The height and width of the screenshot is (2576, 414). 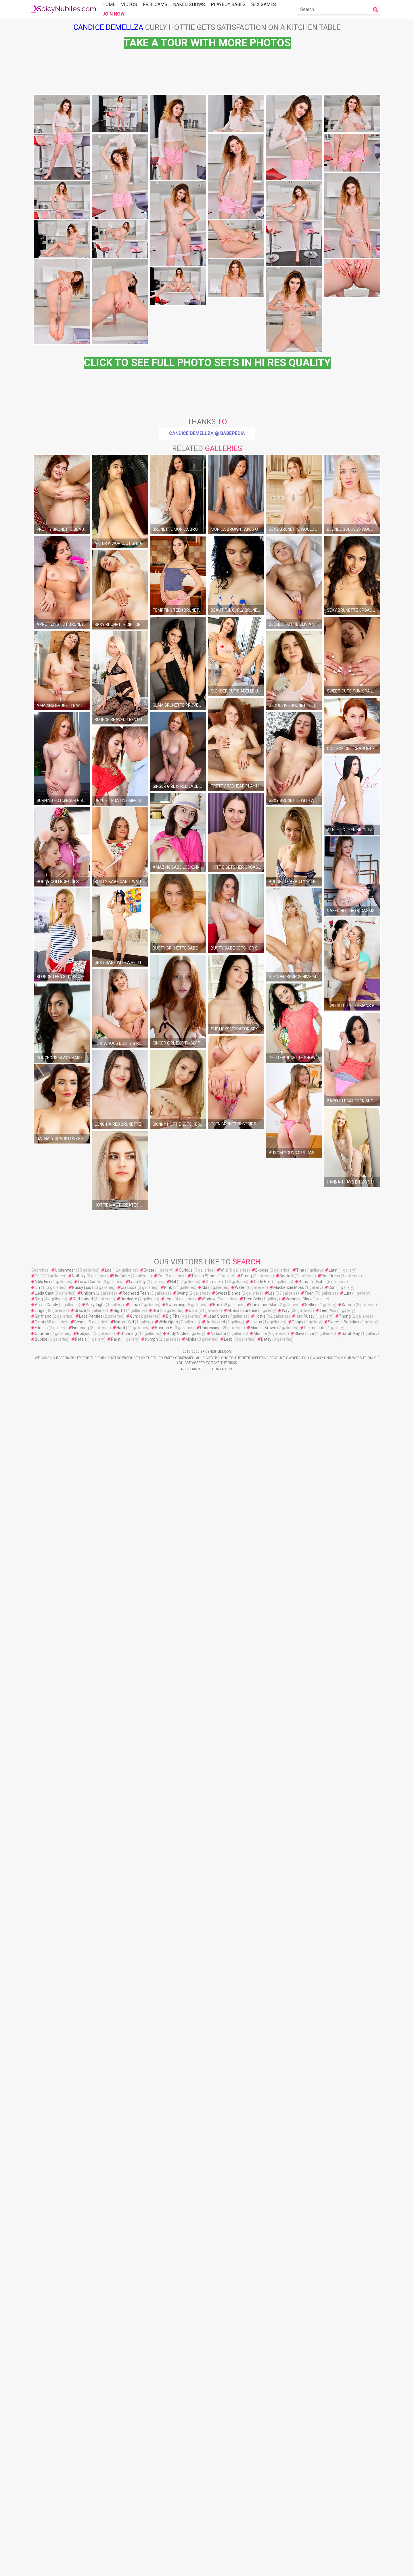 I want to click on Bubble, so click(x=41, y=2537).